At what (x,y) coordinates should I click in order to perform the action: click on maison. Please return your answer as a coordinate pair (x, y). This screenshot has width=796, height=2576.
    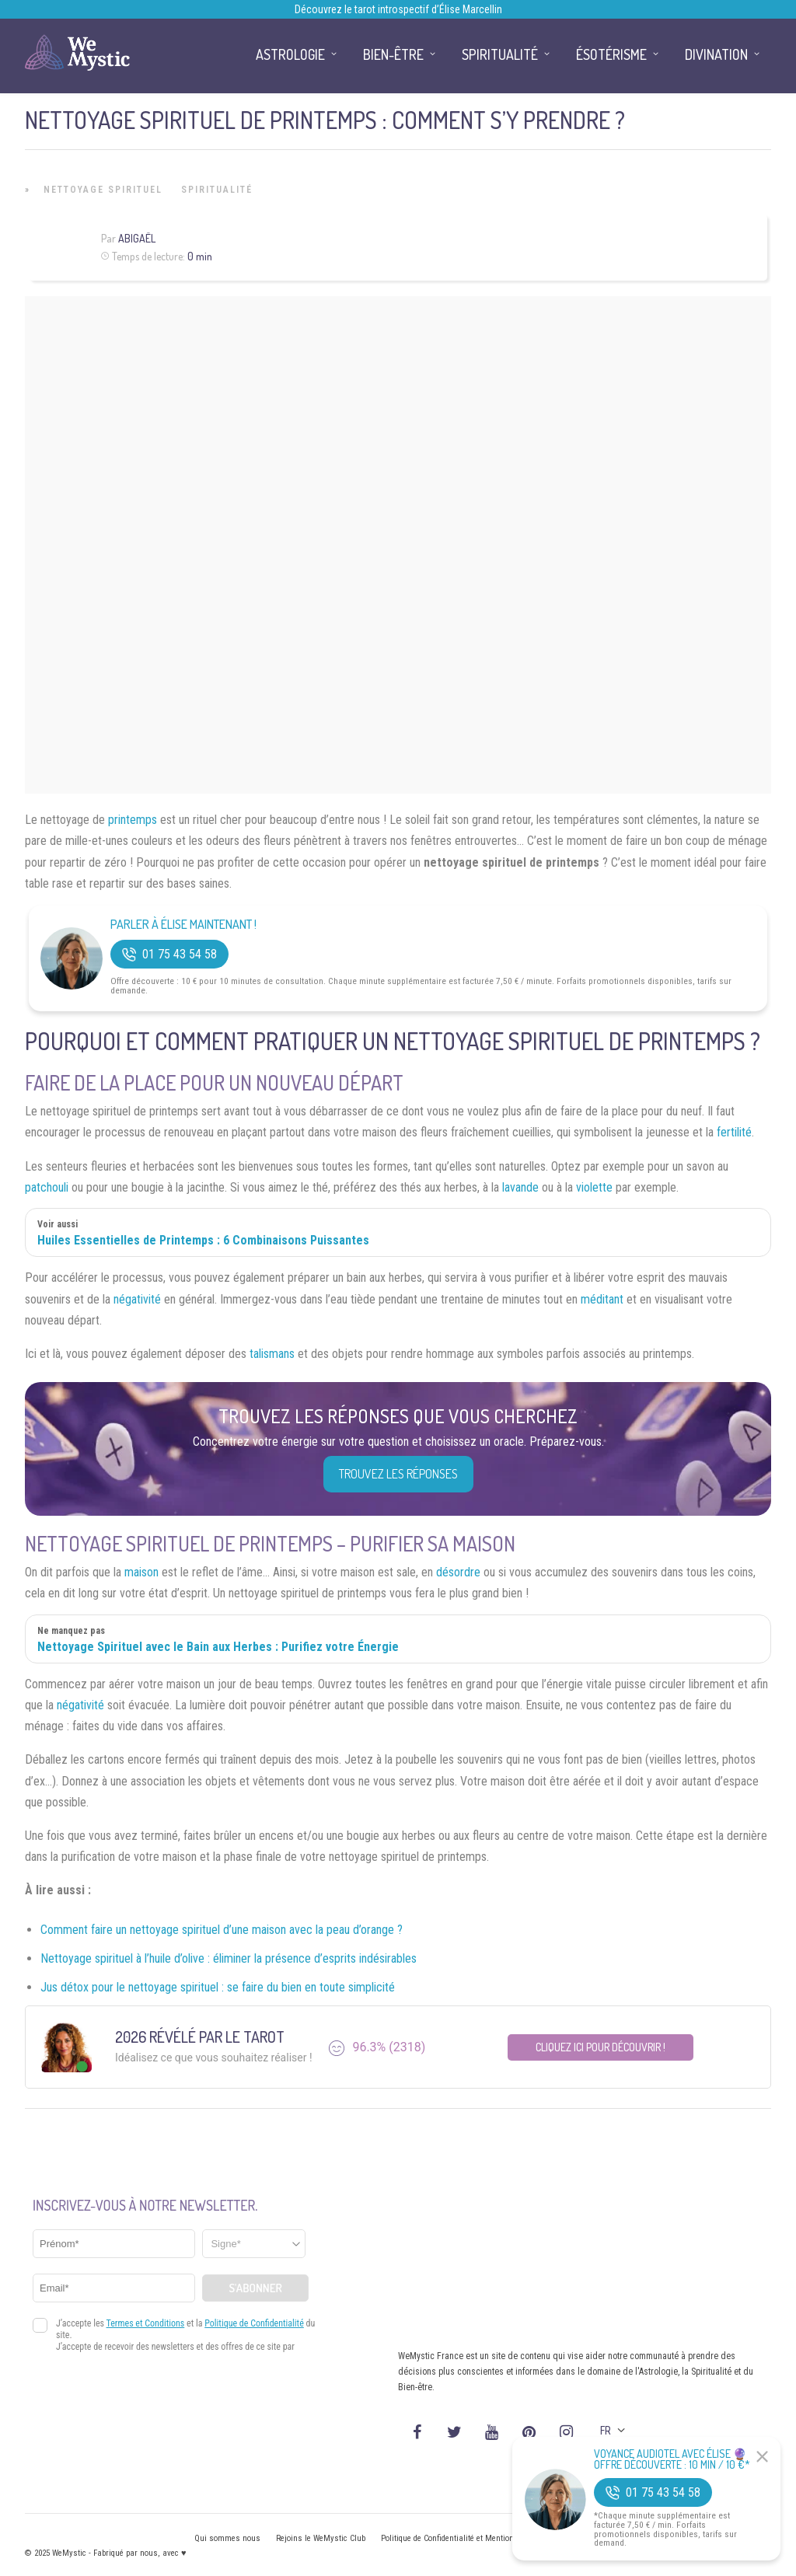
    Looking at the image, I should click on (141, 1572).